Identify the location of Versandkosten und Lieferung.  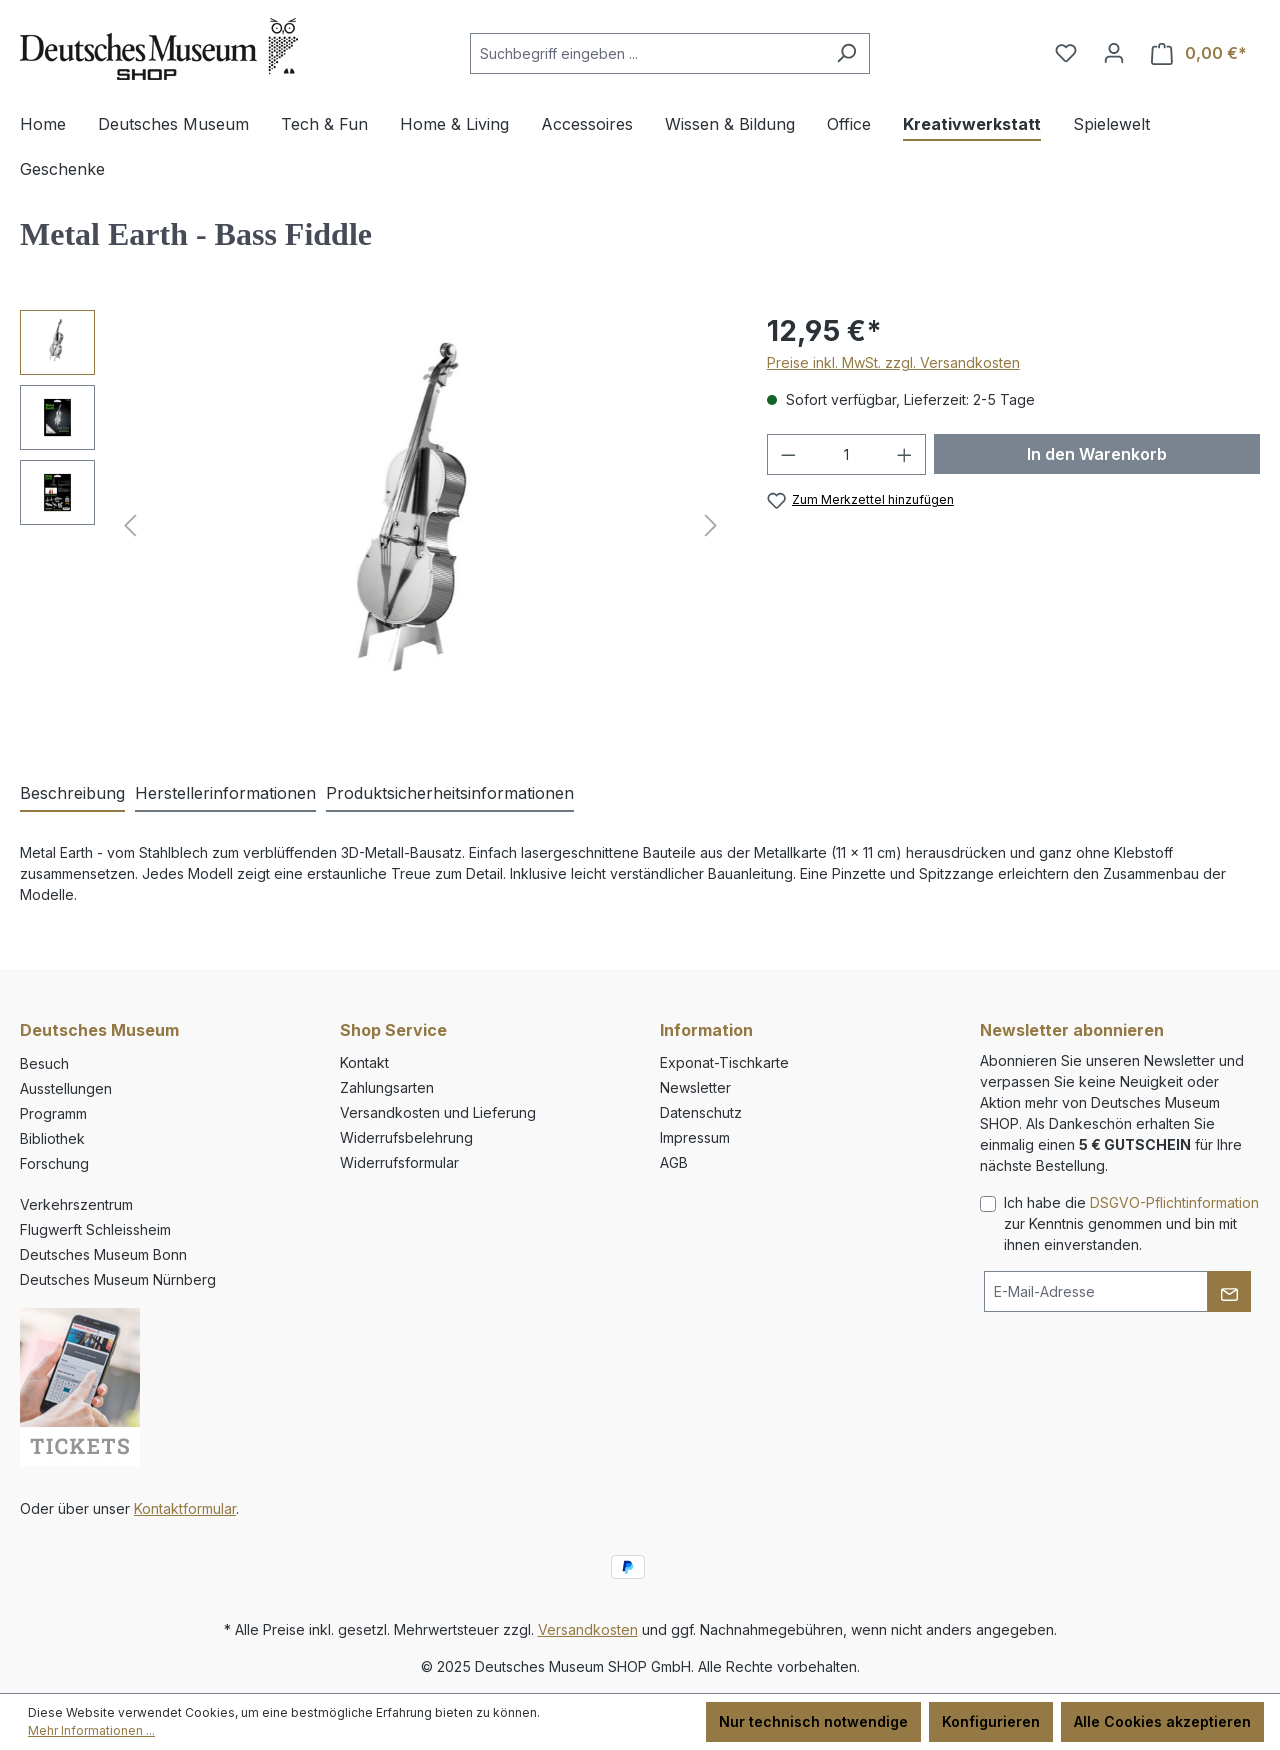
(438, 1112).